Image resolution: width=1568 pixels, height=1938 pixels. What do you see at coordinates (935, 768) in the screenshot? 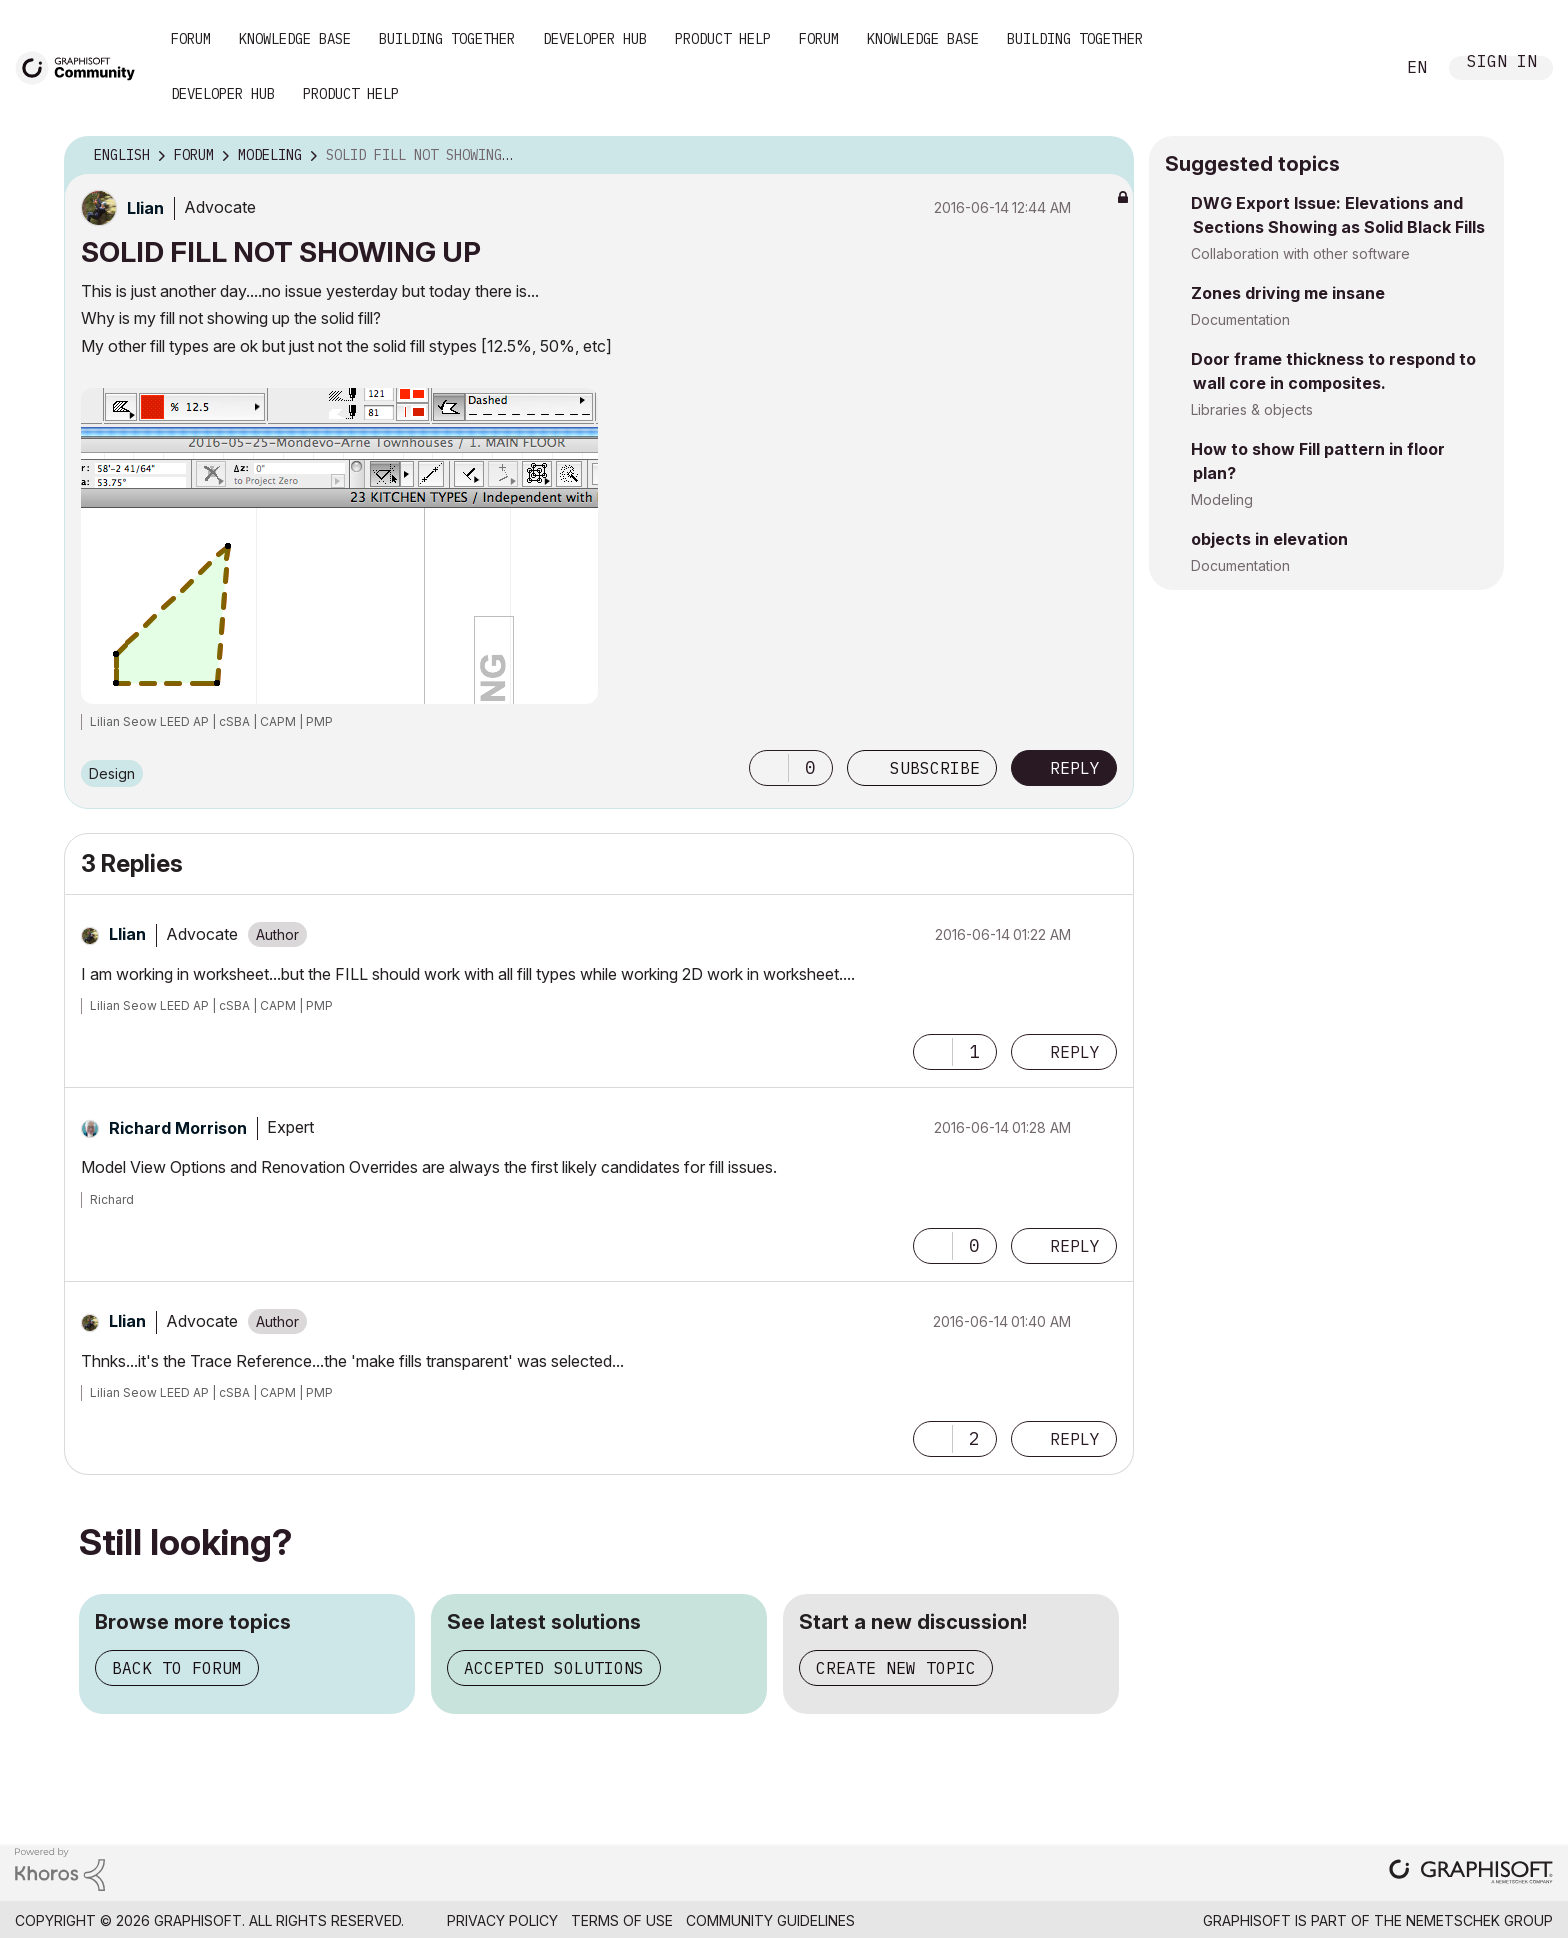
I see `Subscribe` at bounding box center [935, 768].